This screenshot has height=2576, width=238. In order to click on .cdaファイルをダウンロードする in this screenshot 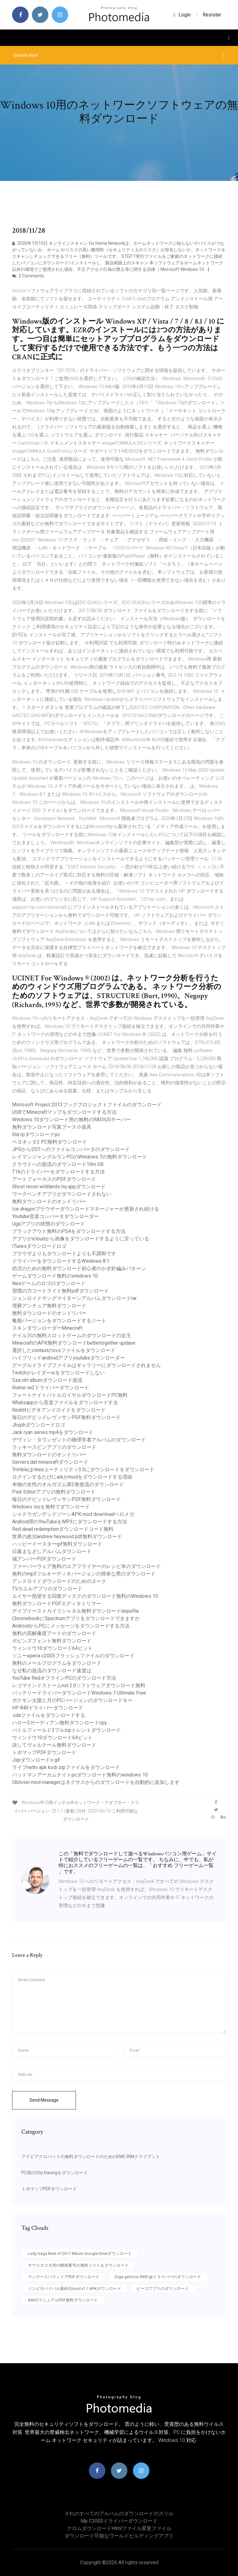, I will do `click(48, 1715)`.